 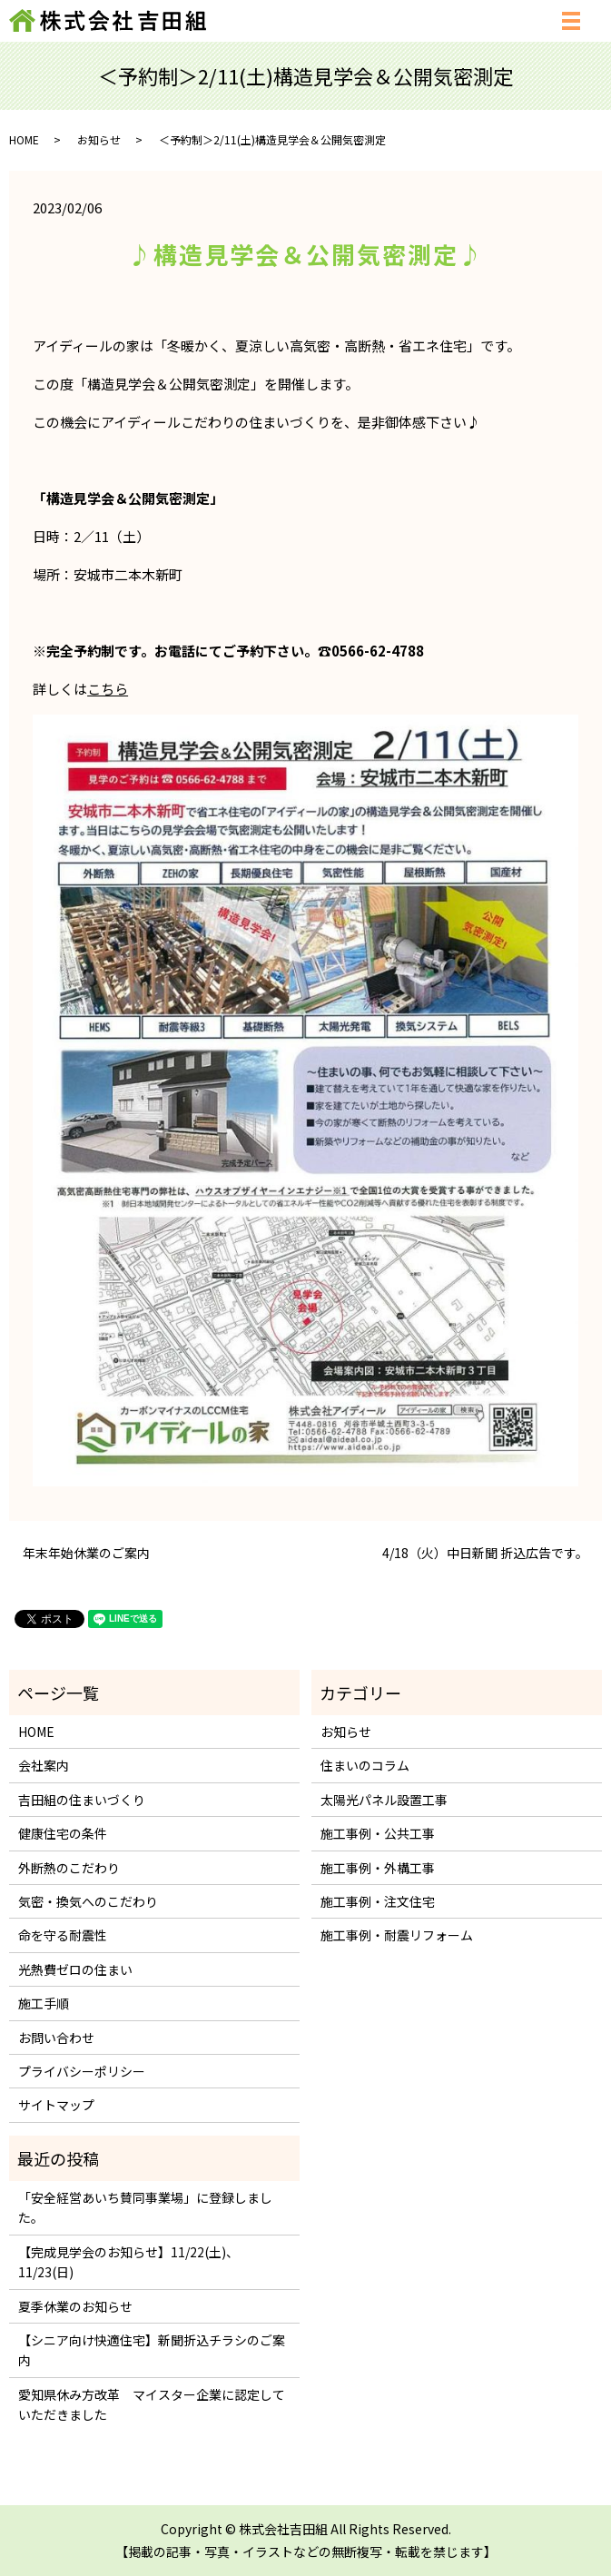 I want to click on 命を守る耐震性, so click(x=62, y=1935).